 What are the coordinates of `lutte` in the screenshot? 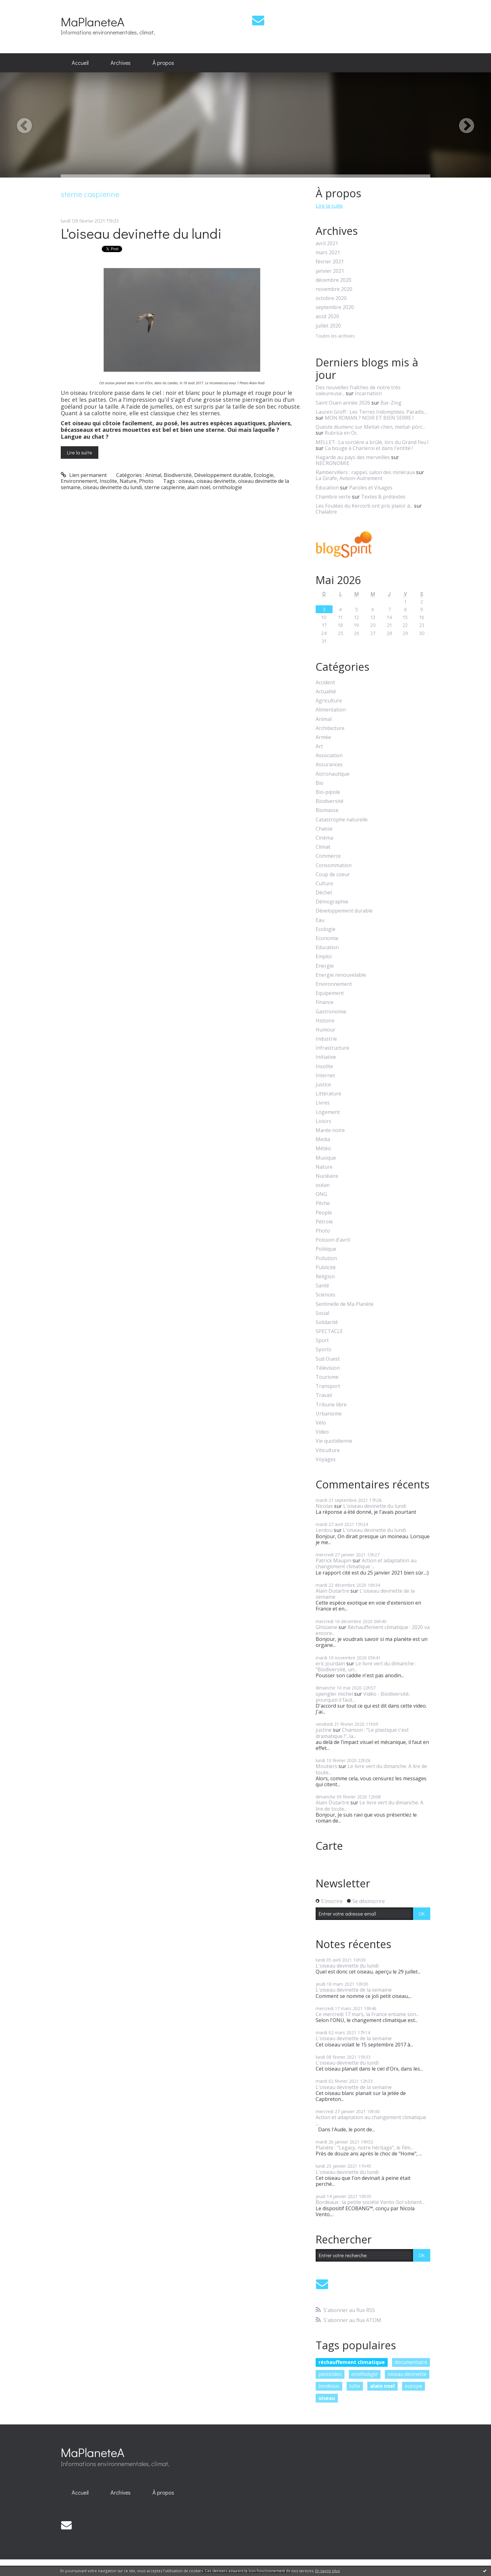 It's located at (354, 2385).